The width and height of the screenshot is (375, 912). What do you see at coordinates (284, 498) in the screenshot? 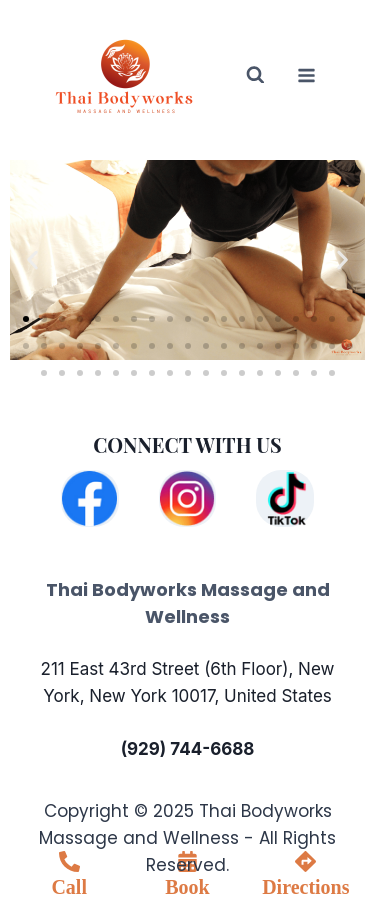
I see `[TikTok]` at bounding box center [284, 498].